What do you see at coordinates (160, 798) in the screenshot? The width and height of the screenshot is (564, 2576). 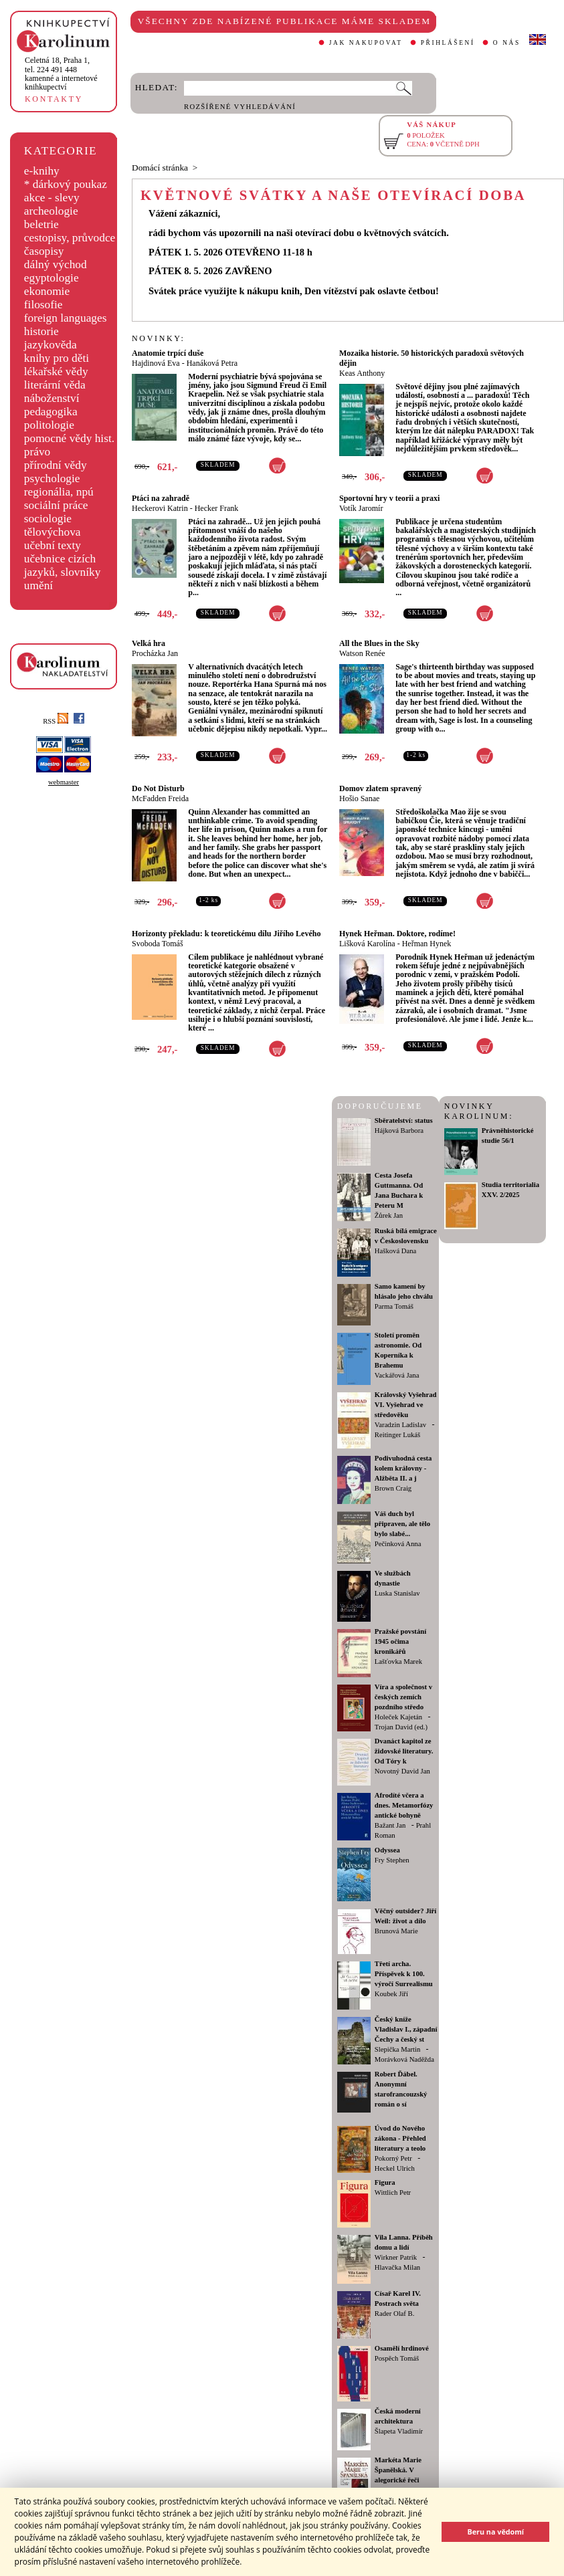 I see `McFadden Freida` at bounding box center [160, 798].